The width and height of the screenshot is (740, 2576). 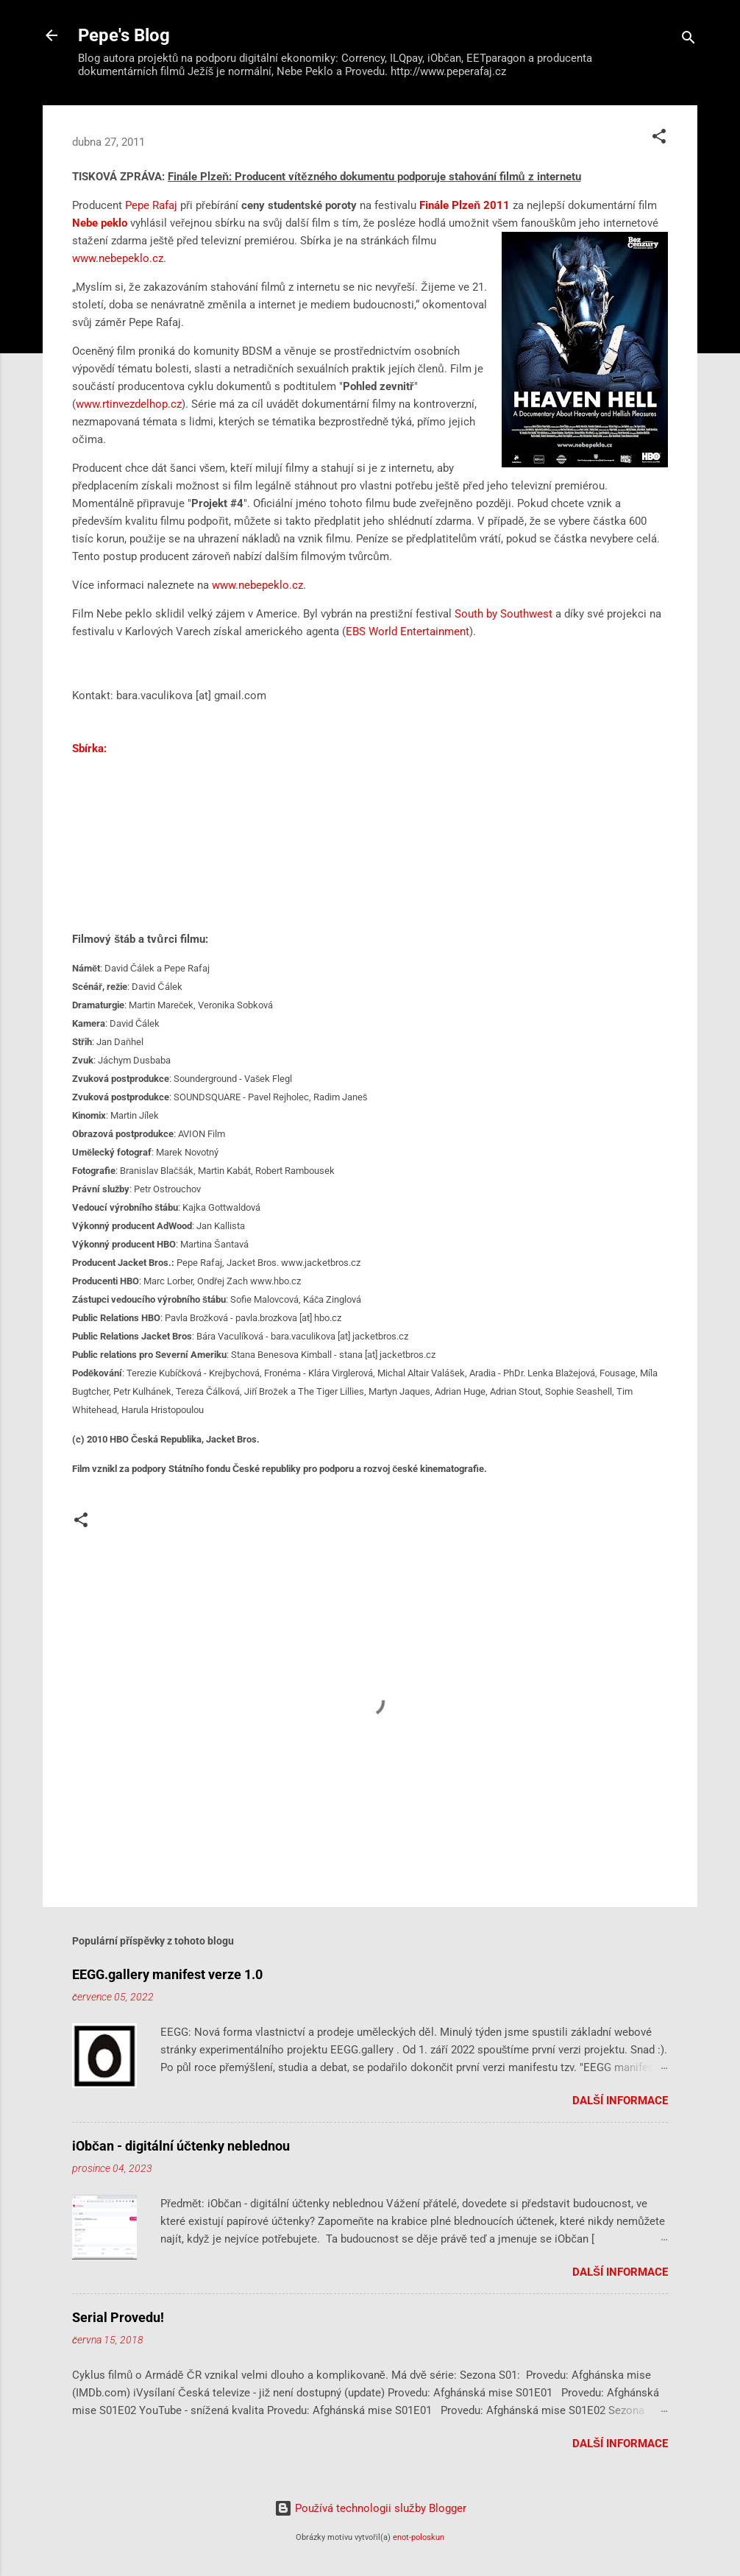 What do you see at coordinates (688, 40) in the screenshot?
I see `[Vyhledávání]` at bounding box center [688, 40].